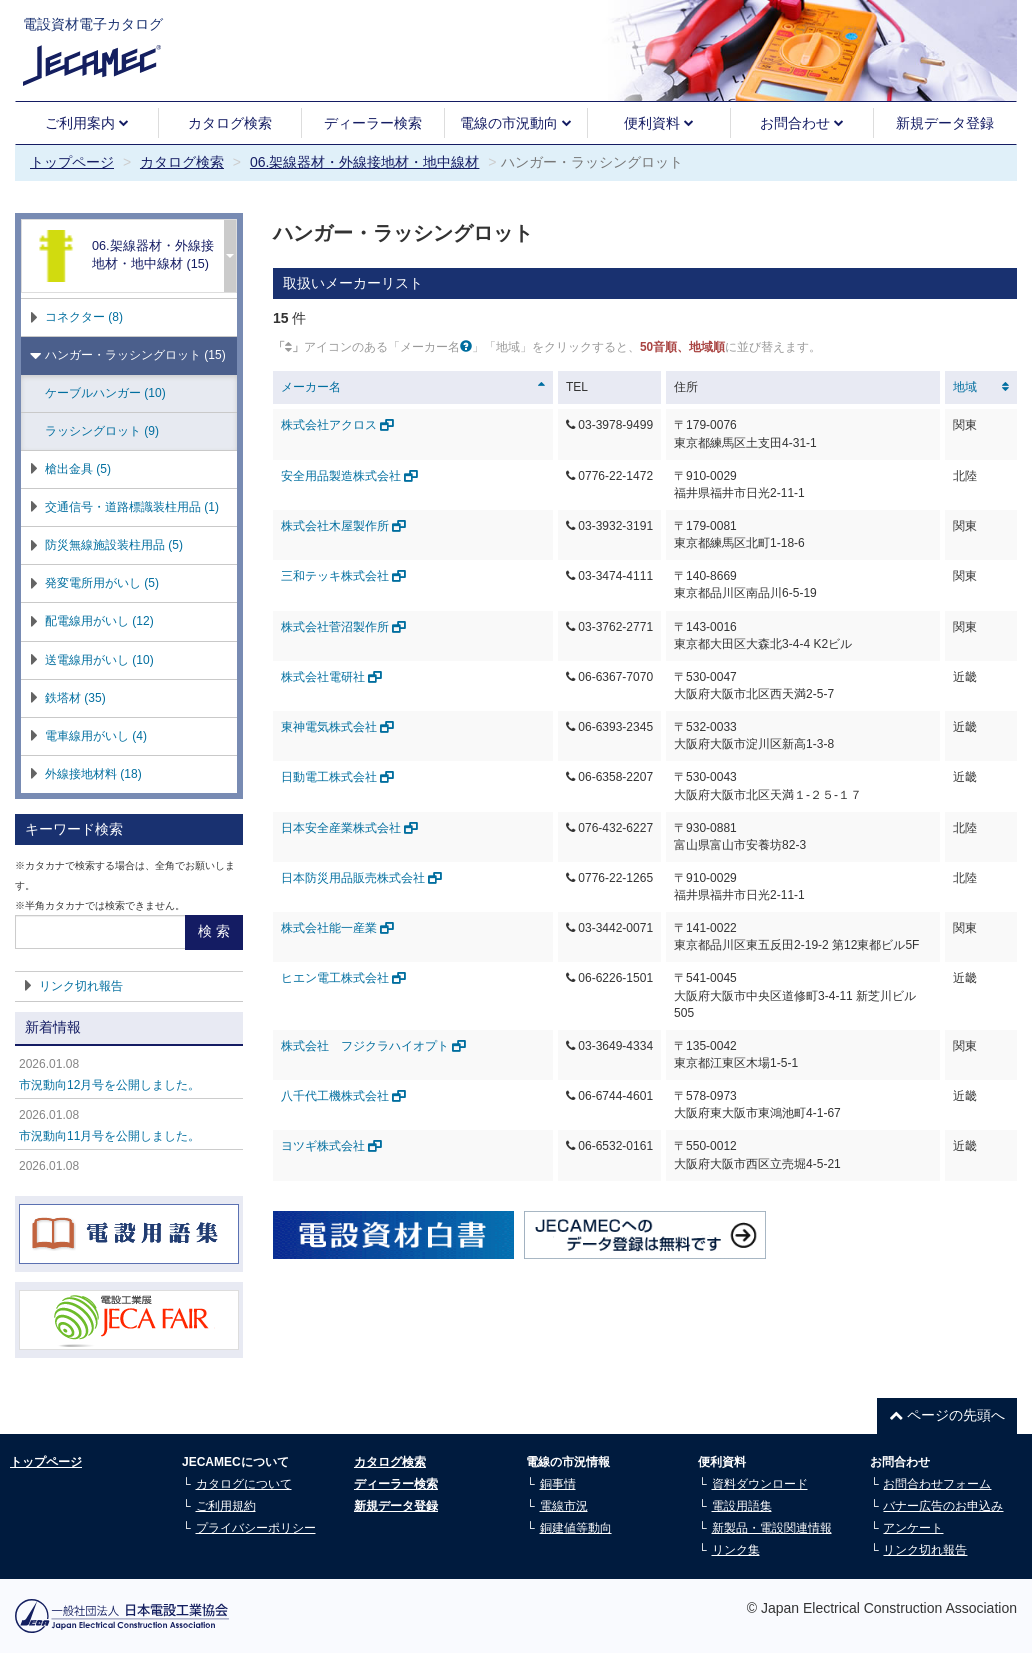 Image resolution: width=1032 pixels, height=1653 pixels. What do you see at coordinates (736, 1550) in the screenshot?
I see `リンク集` at bounding box center [736, 1550].